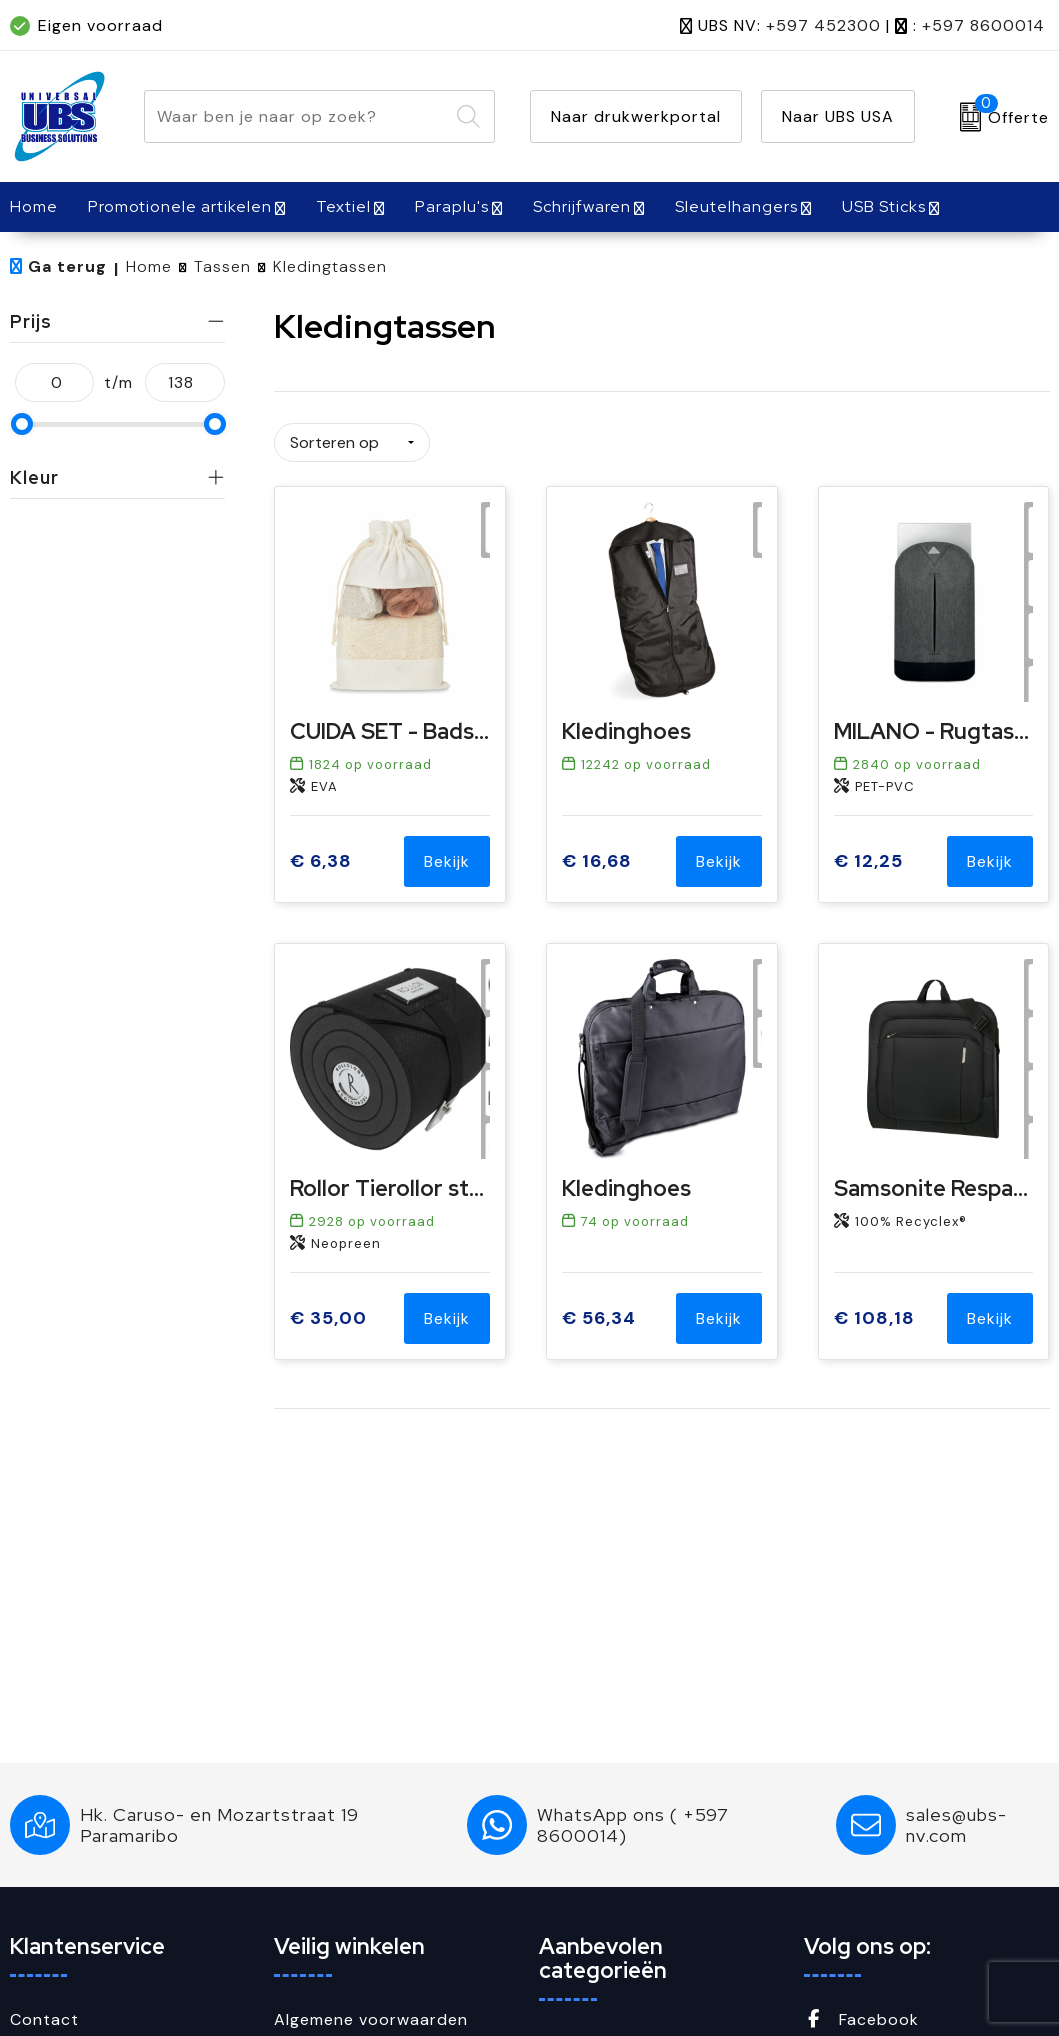 Image resolution: width=1059 pixels, height=2036 pixels. I want to click on USB Sticks, so click(884, 206).